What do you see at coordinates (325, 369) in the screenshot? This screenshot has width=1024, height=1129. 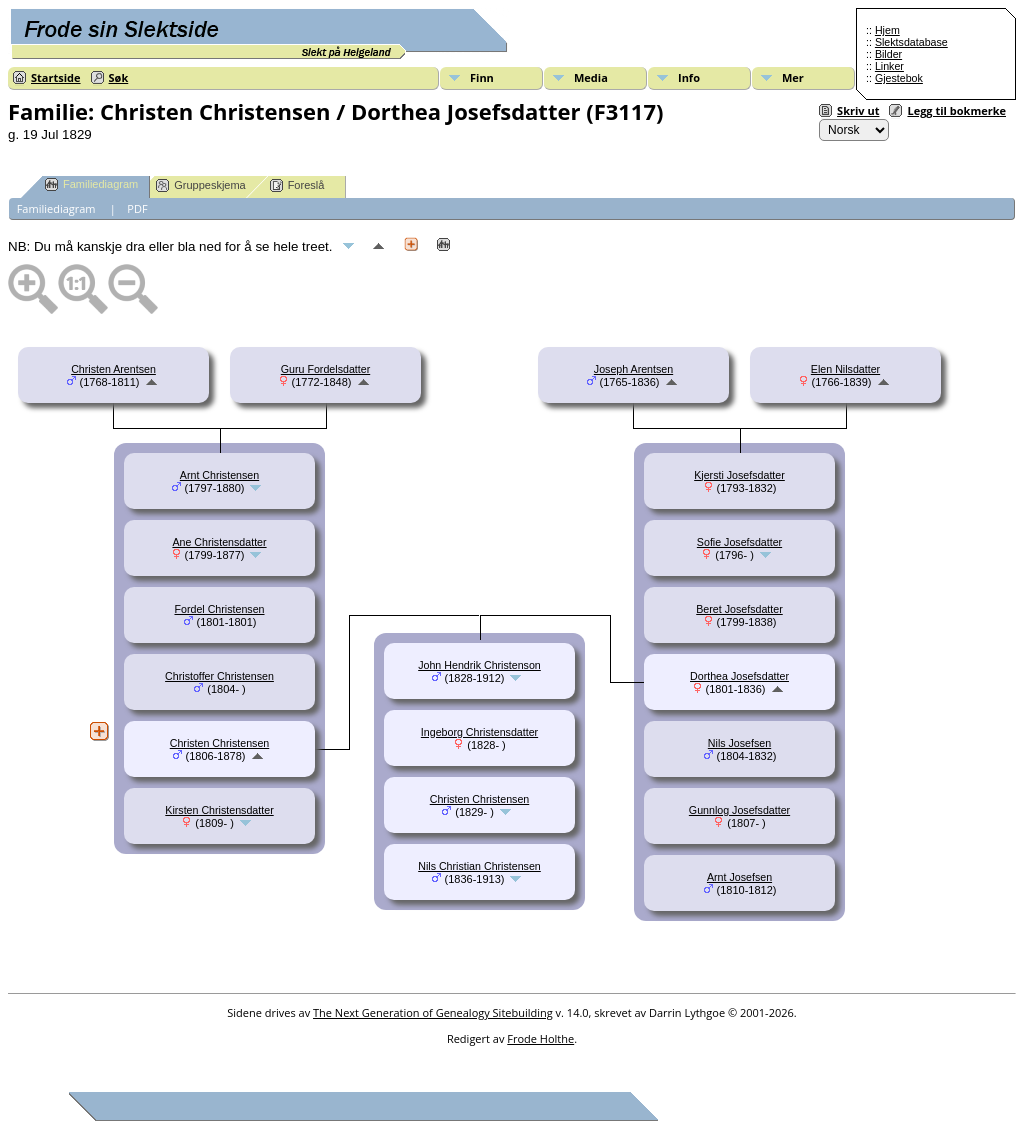 I see `Guru Fordelsdatter` at bounding box center [325, 369].